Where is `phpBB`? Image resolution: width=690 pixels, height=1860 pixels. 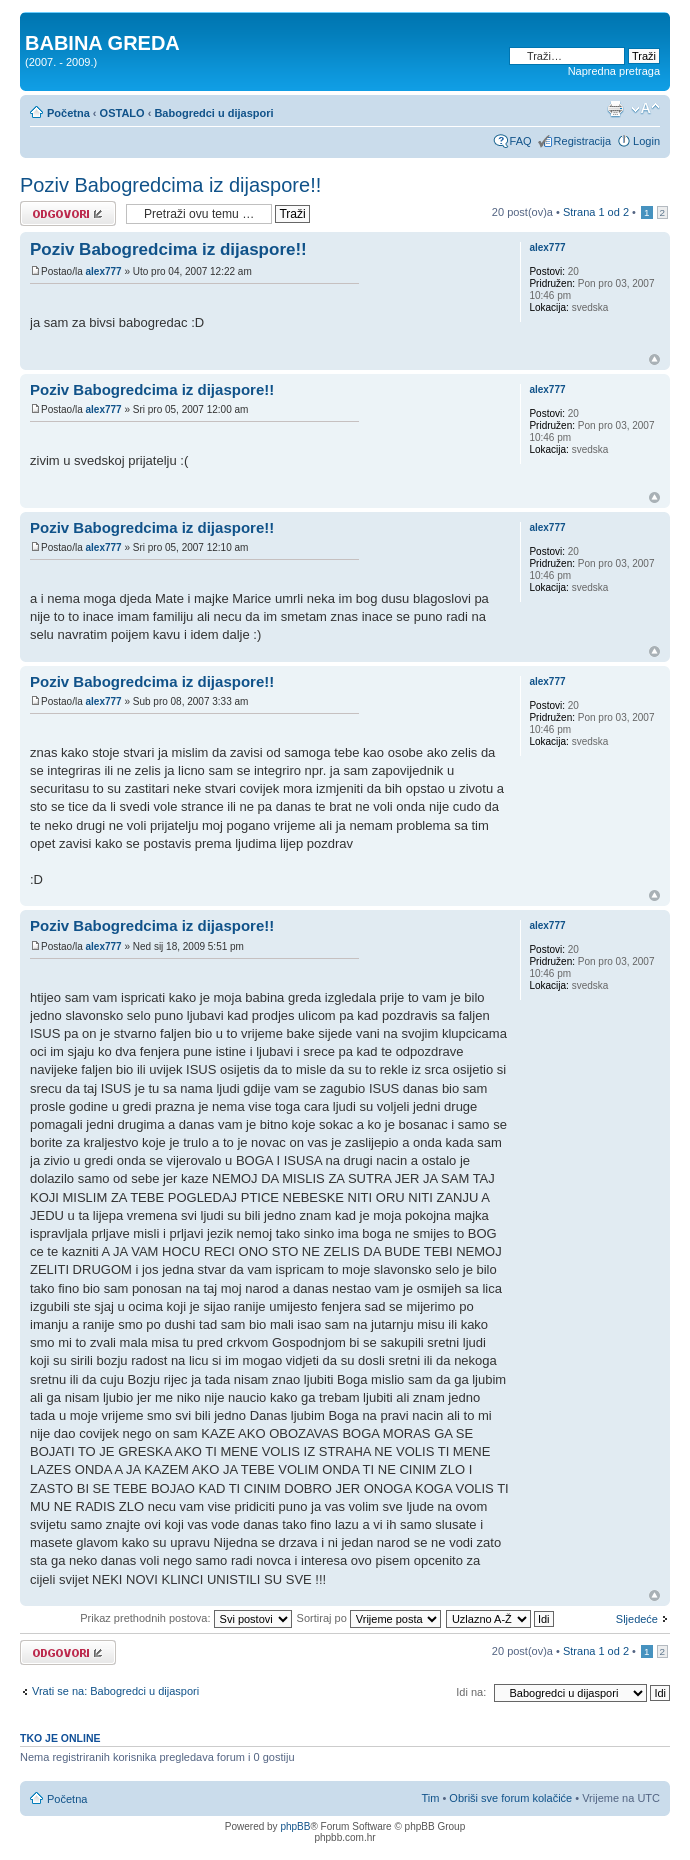 phpBB is located at coordinates (295, 1826).